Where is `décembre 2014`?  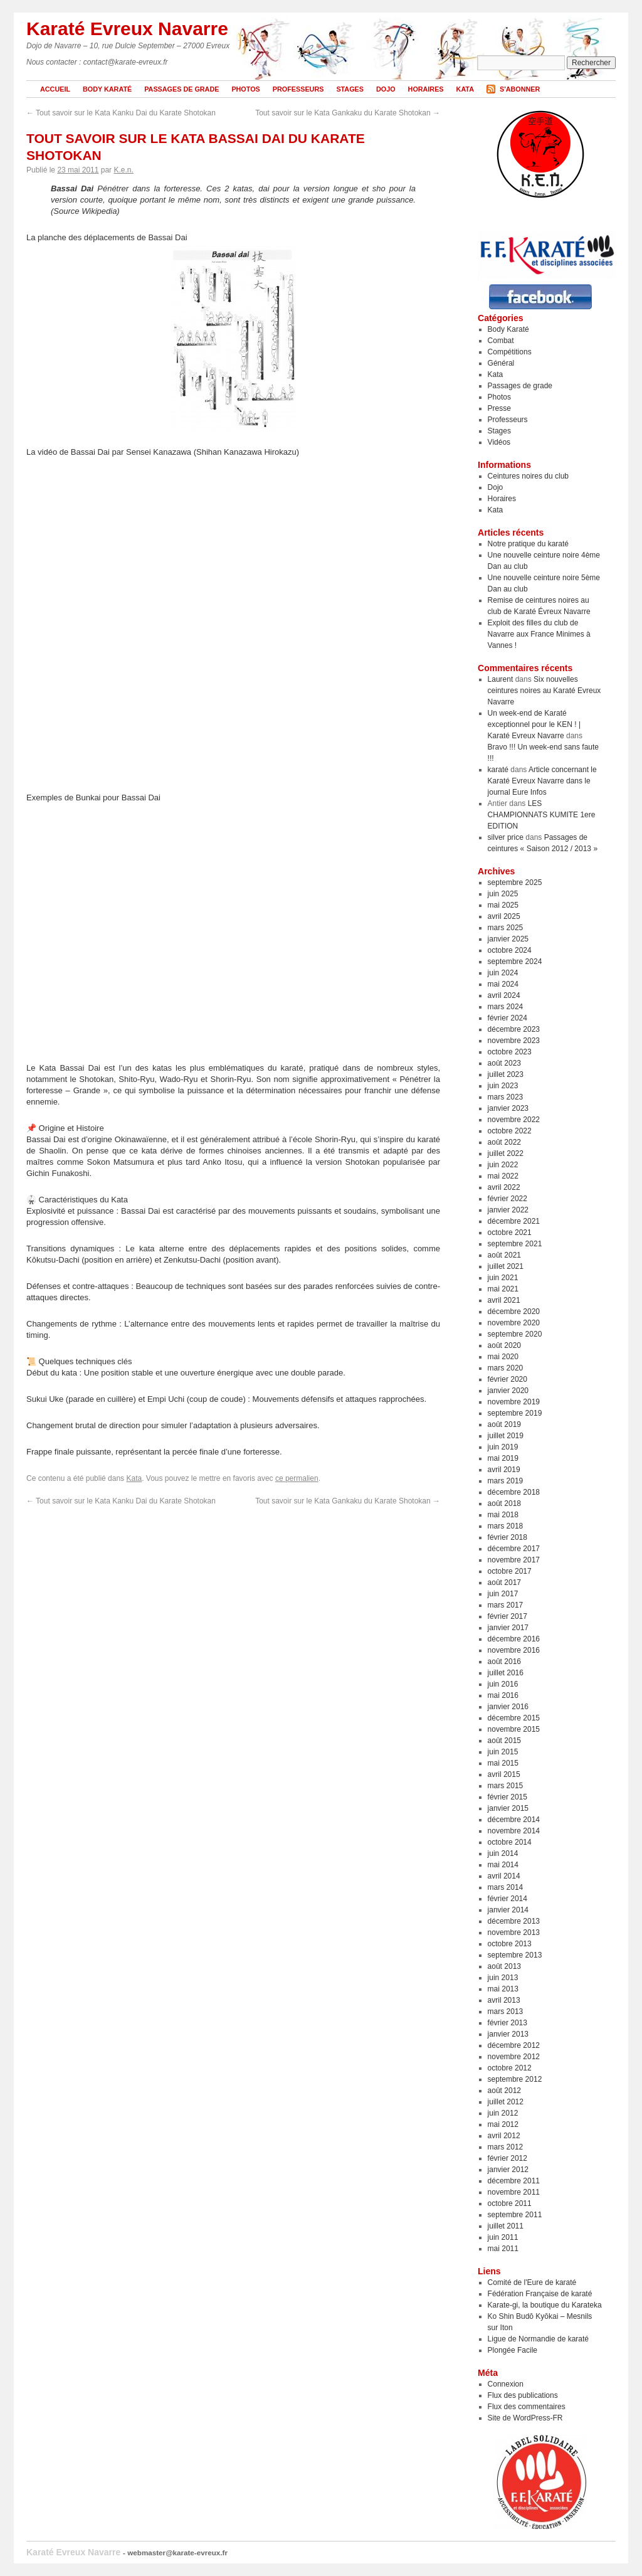 décembre 2014 is located at coordinates (514, 1819).